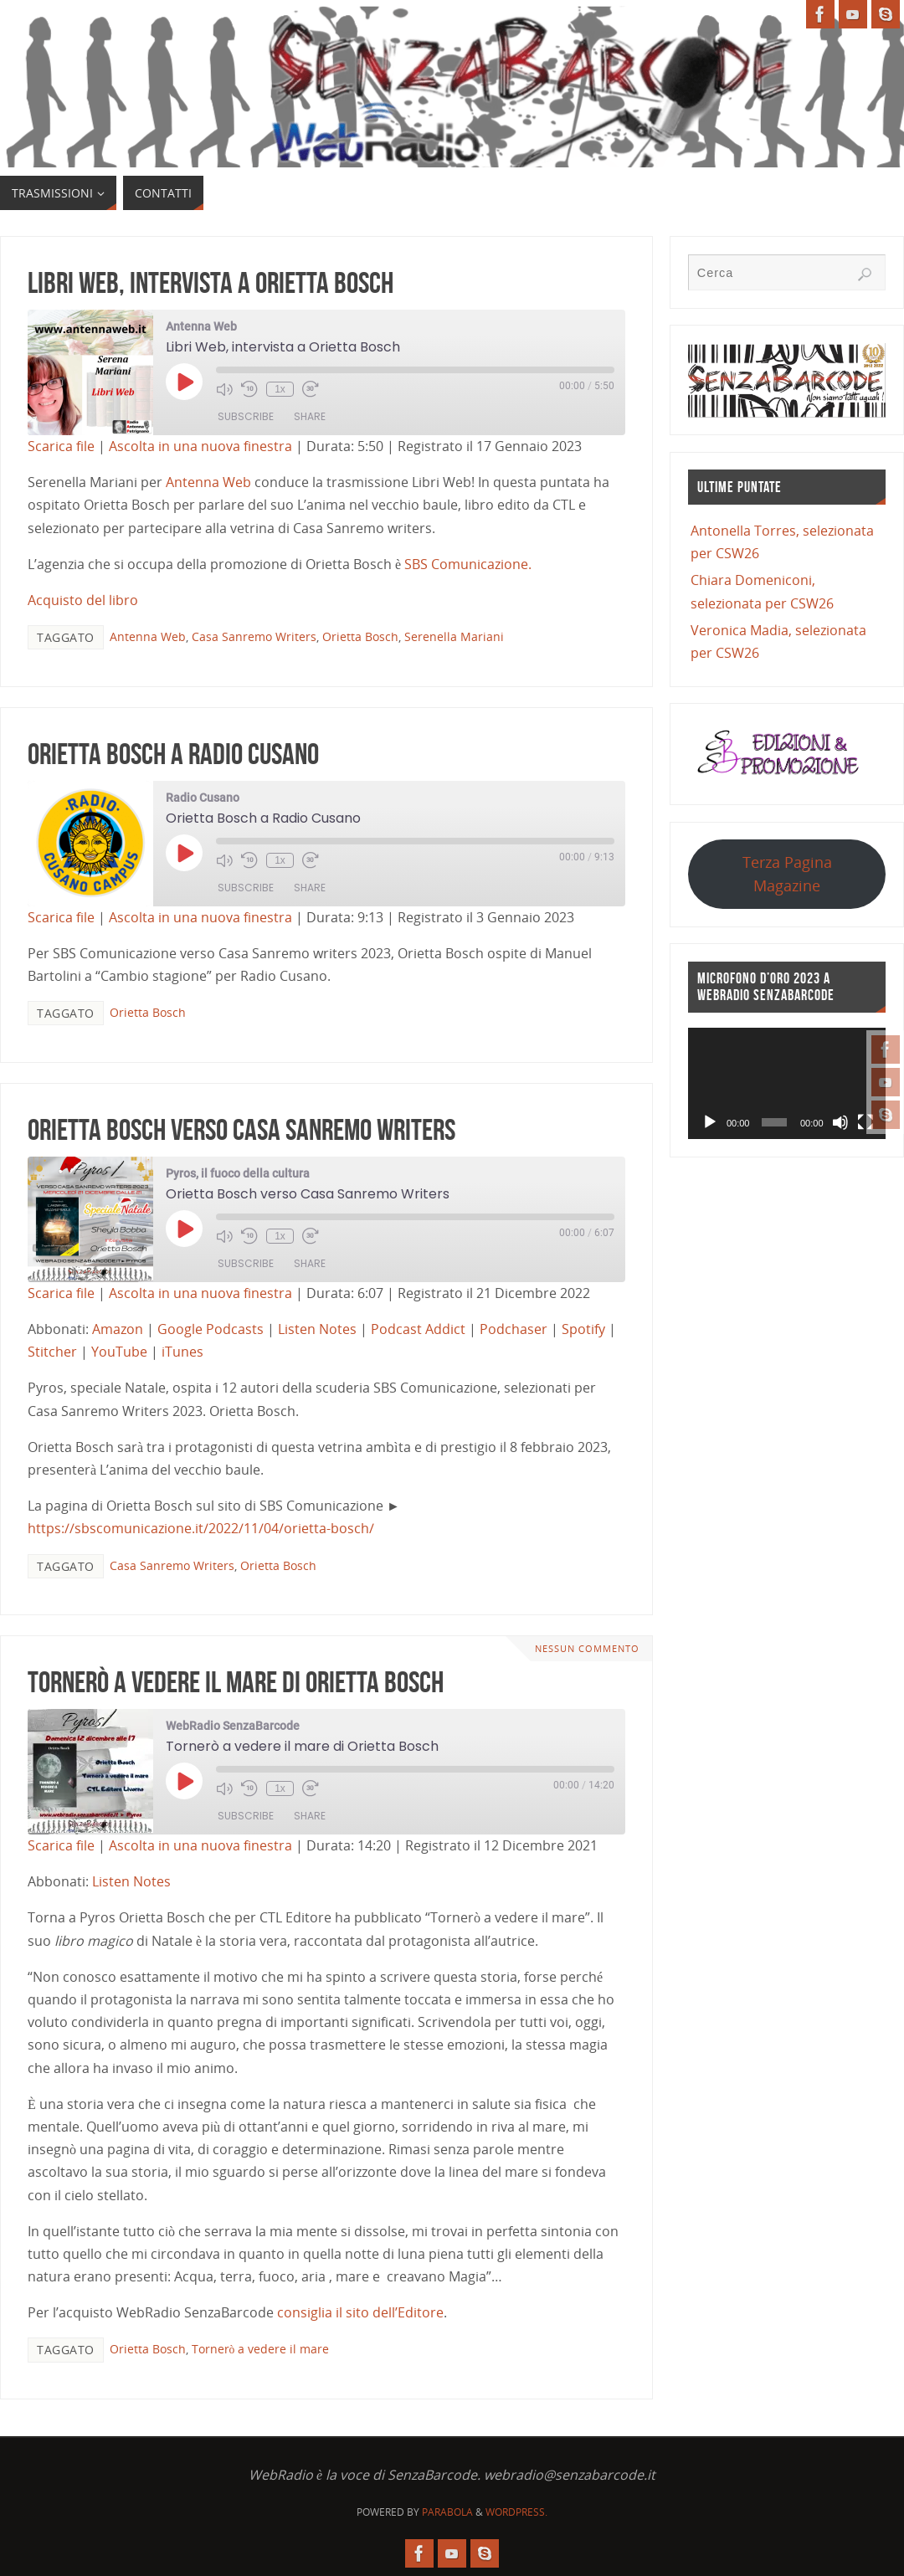 The image size is (904, 2576). What do you see at coordinates (236, 1681) in the screenshot?
I see `Tornerò a vedere il mare di Orietta Bosch` at bounding box center [236, 1681].